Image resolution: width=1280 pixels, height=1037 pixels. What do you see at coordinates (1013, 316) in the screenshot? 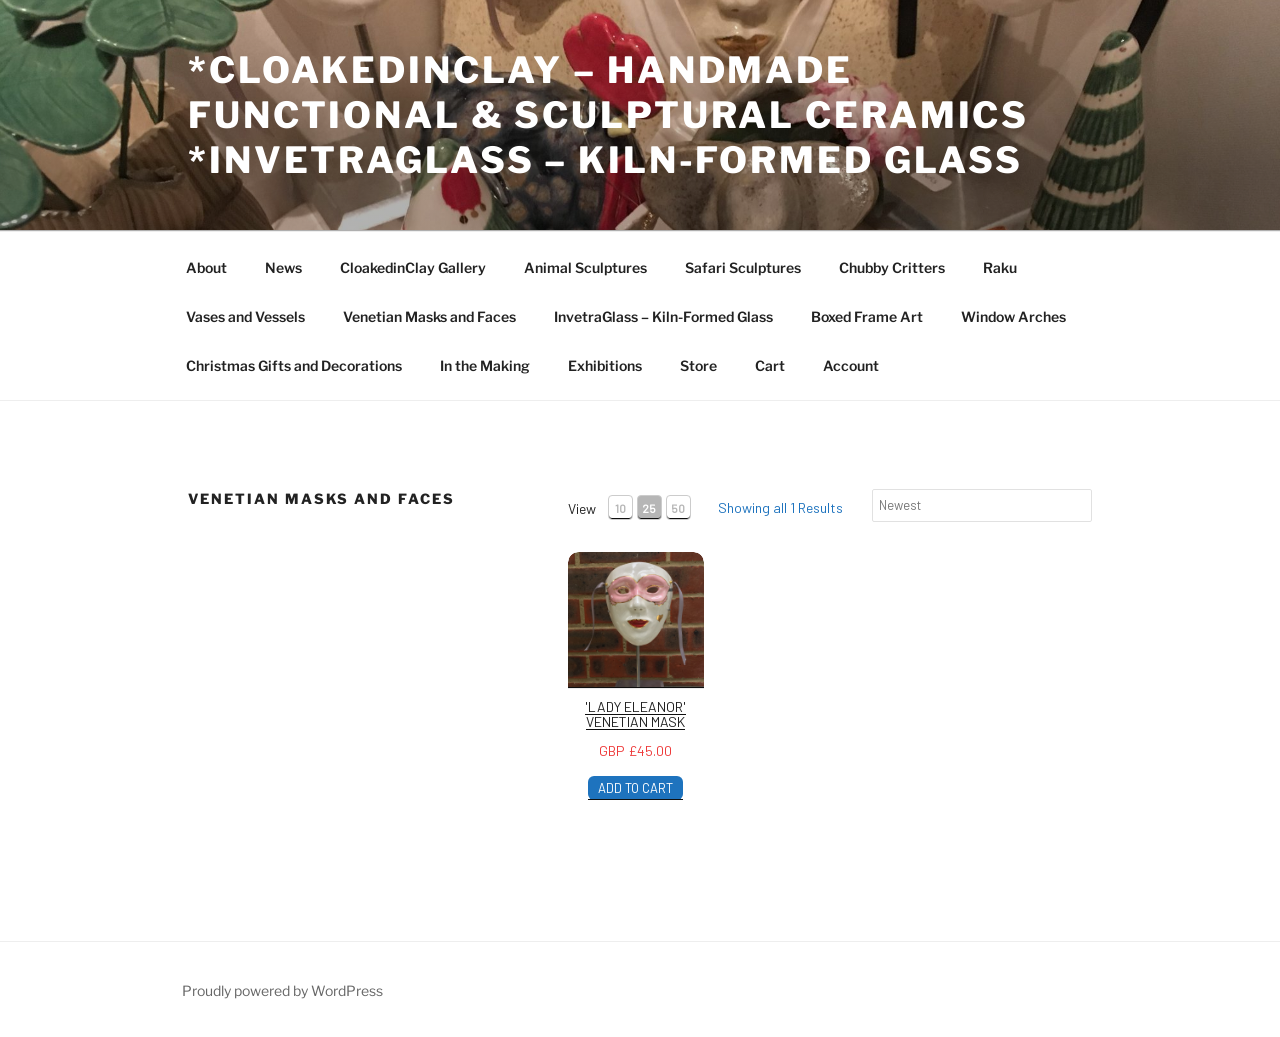
I see `Window Arches` at bounding box center [1013, 316].